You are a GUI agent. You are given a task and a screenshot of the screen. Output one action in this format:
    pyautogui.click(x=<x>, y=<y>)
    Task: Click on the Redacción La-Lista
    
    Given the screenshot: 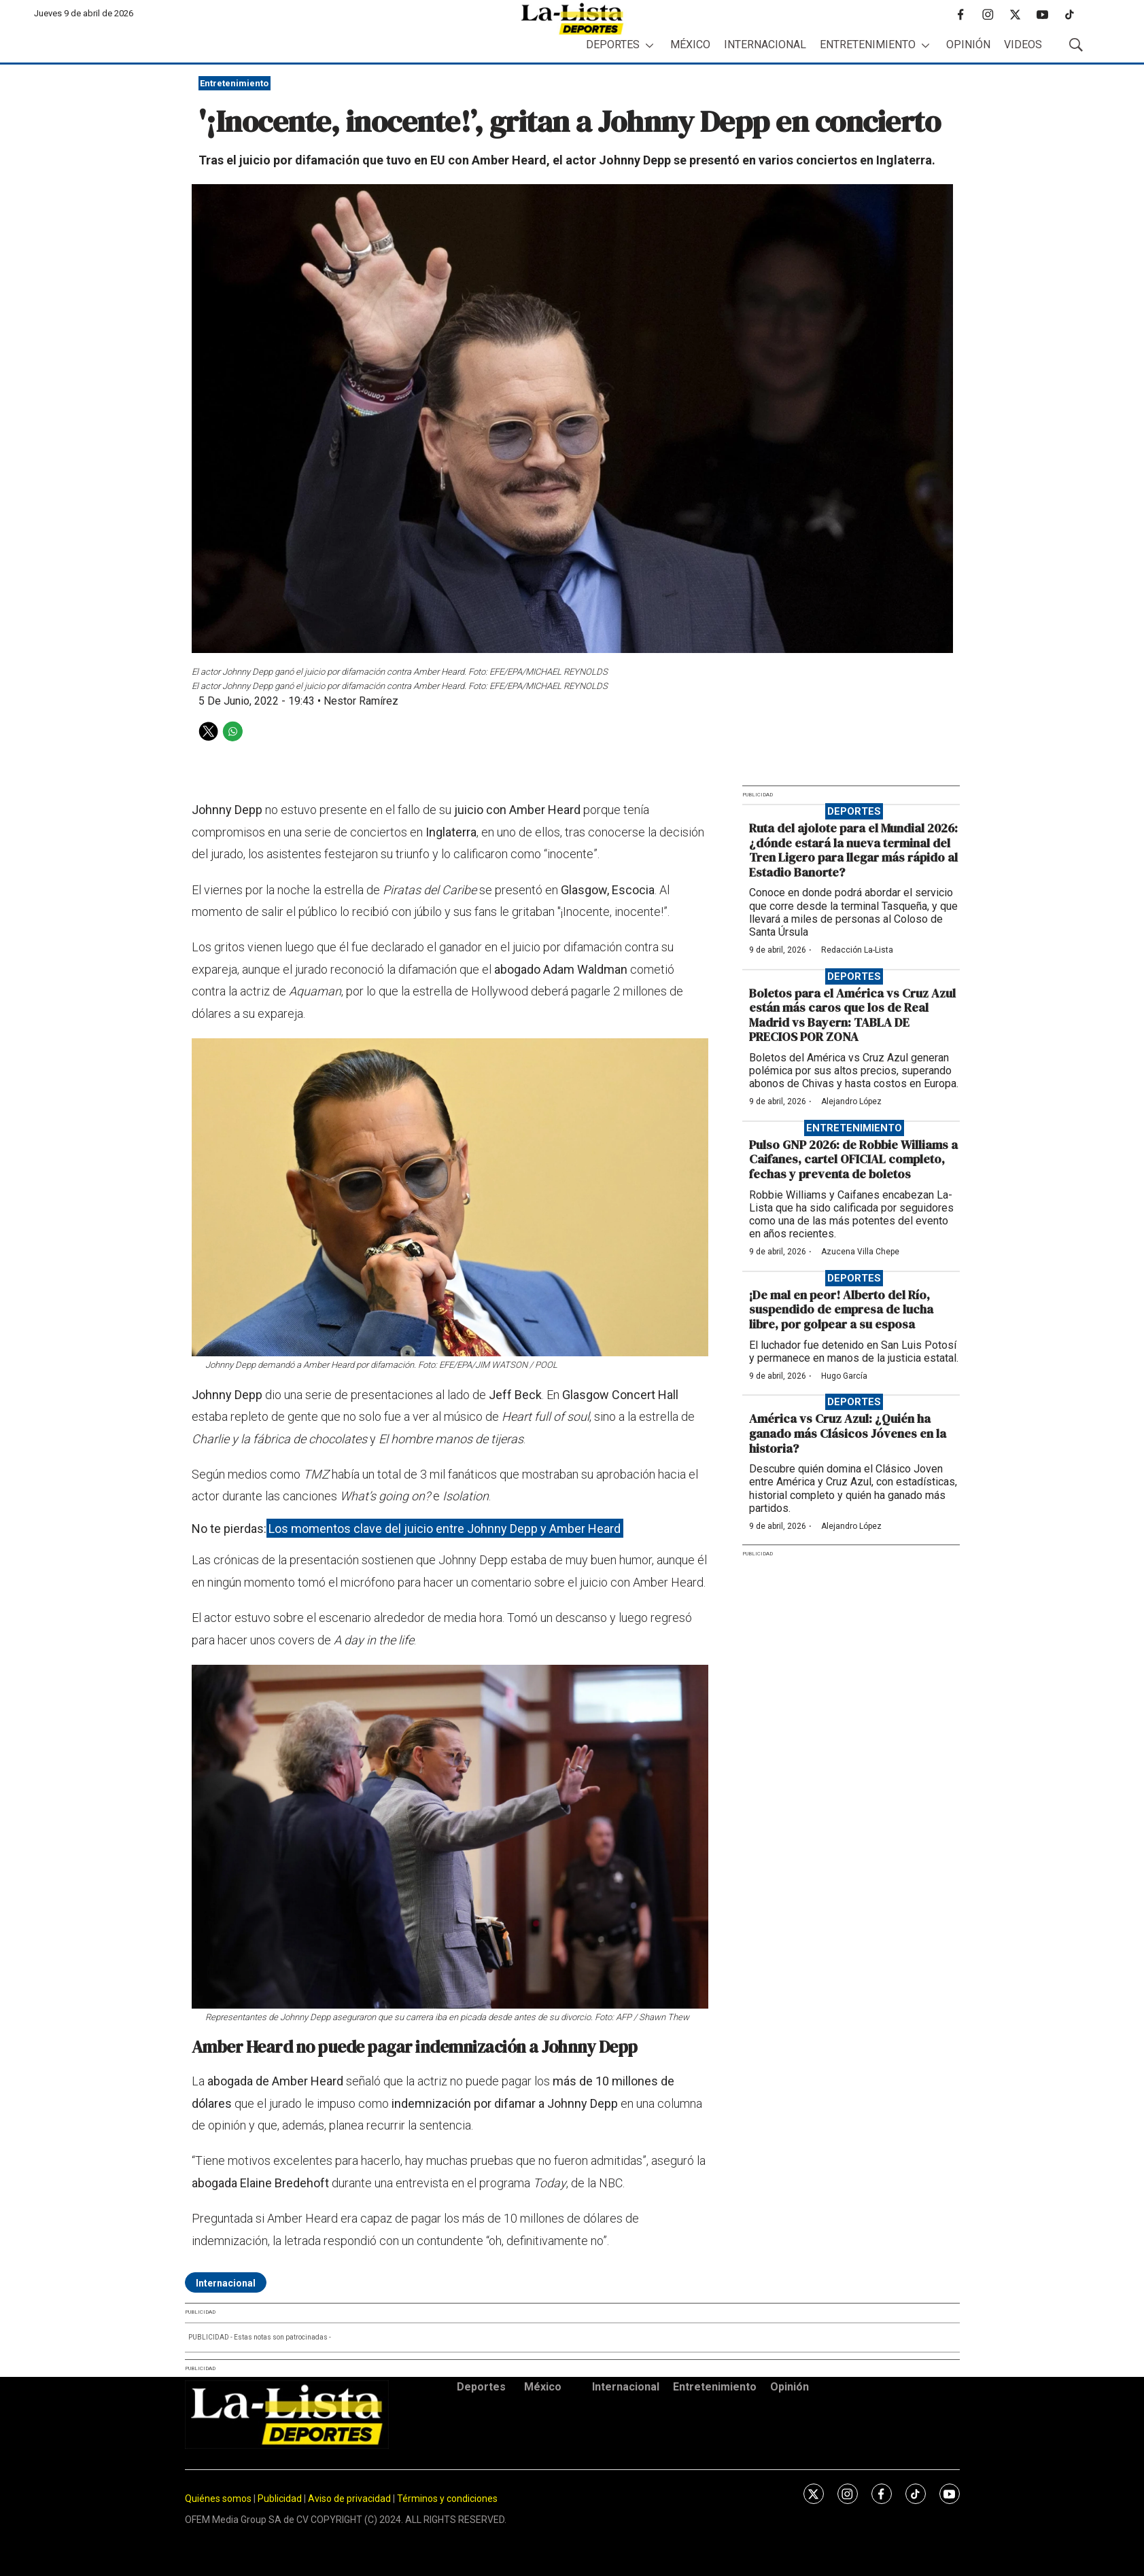 What is the action you would take?
    pyautogui.click(x=857, y=950)
    